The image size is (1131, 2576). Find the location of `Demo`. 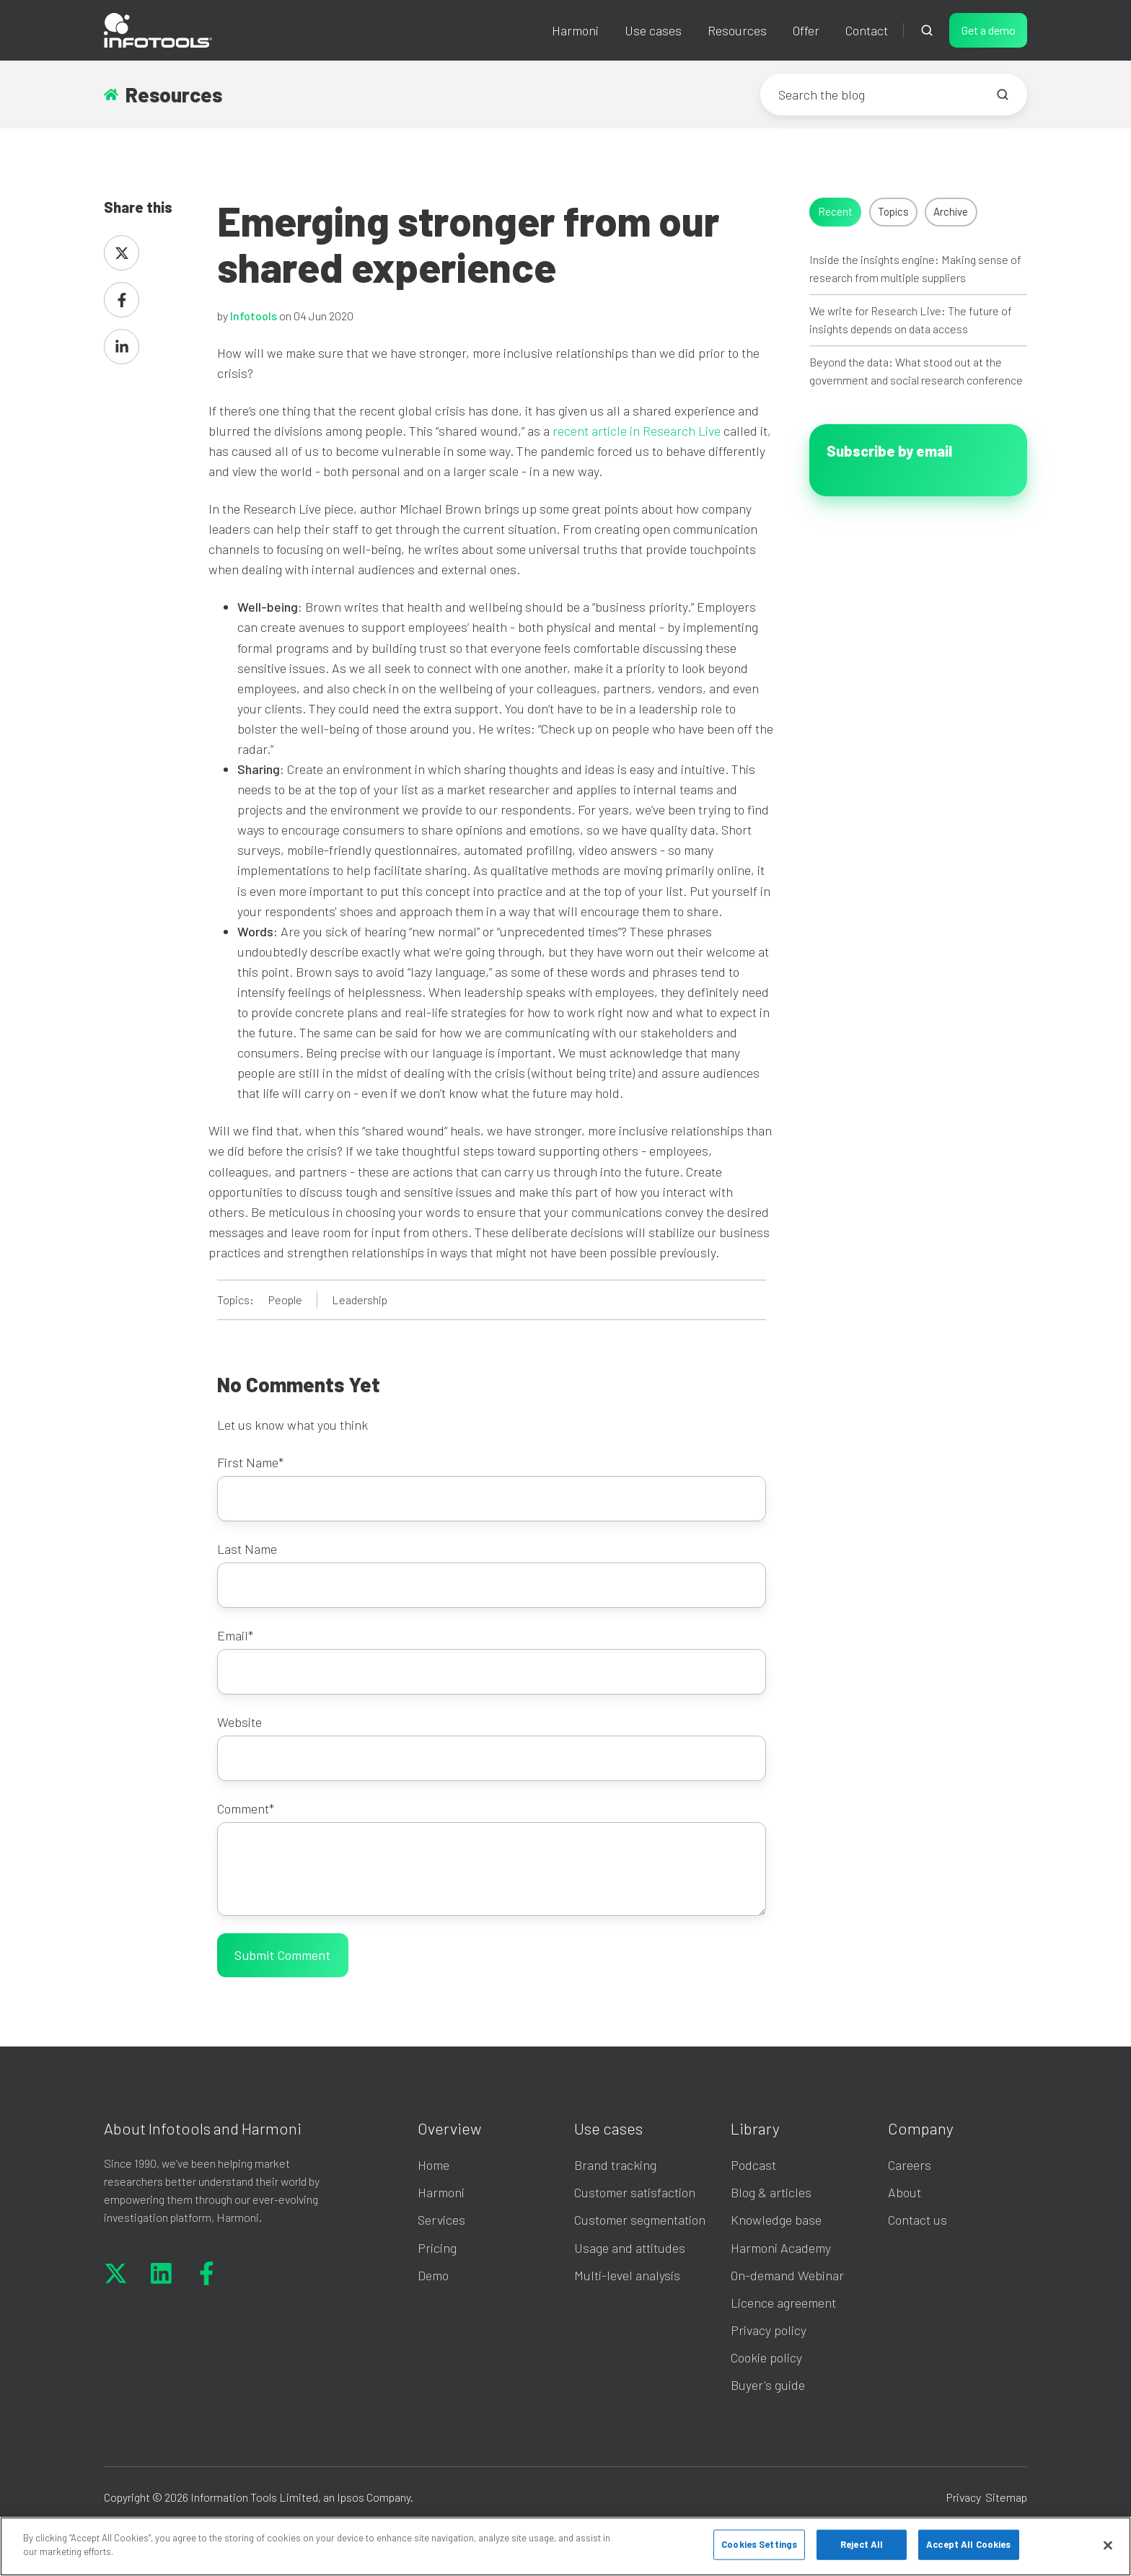

Demo is located at coordinates (433, 2275).